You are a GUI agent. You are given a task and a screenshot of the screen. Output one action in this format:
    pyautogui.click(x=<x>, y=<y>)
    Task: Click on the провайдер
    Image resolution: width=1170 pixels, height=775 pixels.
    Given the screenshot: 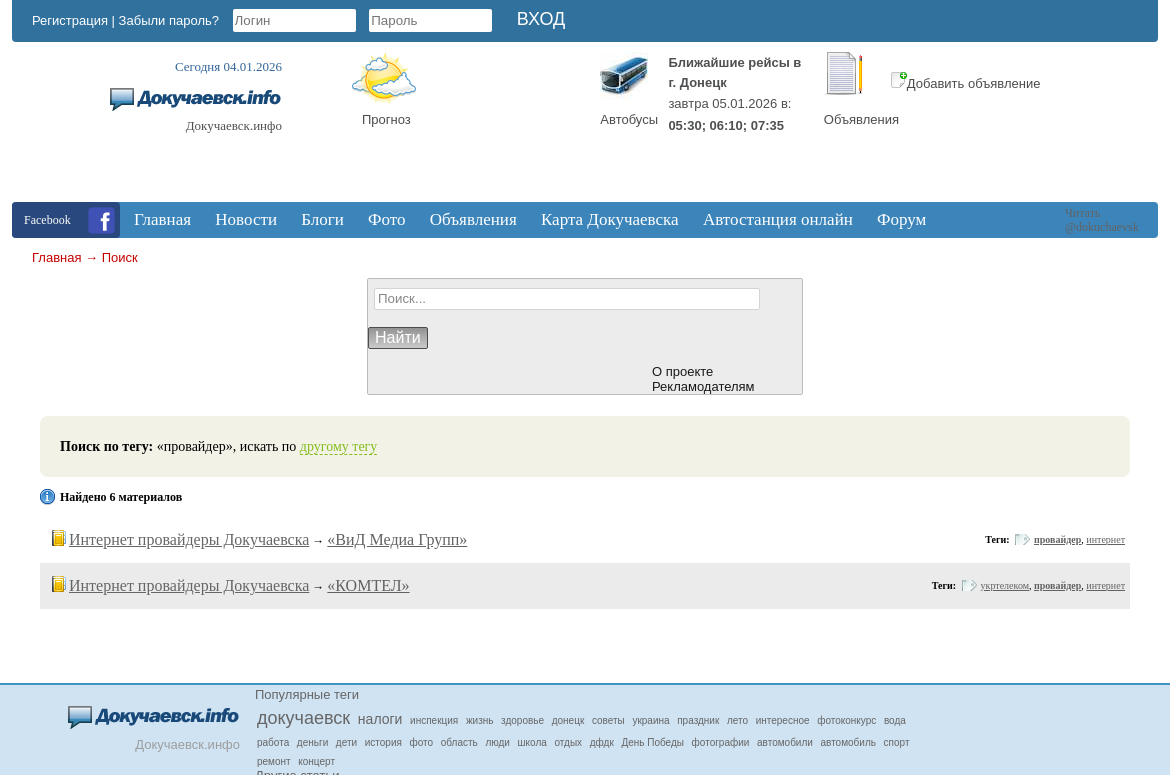 What is the action you would take?
    pyautogui.click(x=1057, y=539)
    